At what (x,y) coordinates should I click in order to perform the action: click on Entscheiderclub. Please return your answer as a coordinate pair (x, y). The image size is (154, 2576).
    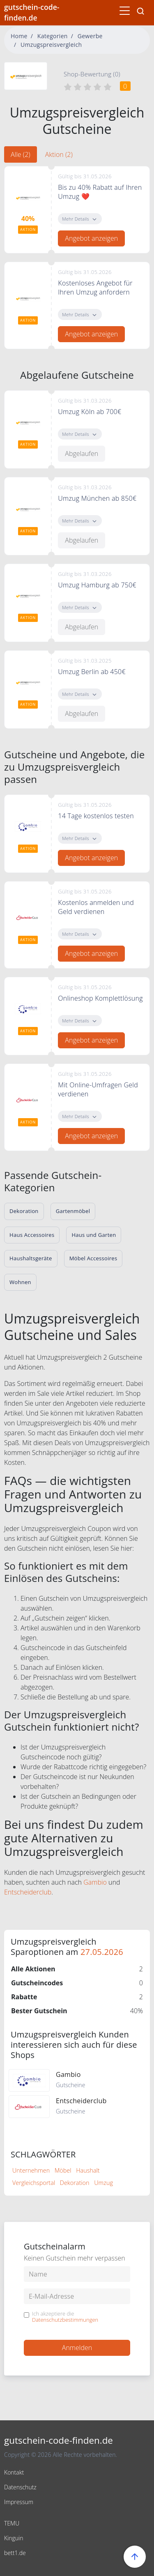
    Looking at the image, I should click on (27, 1892).